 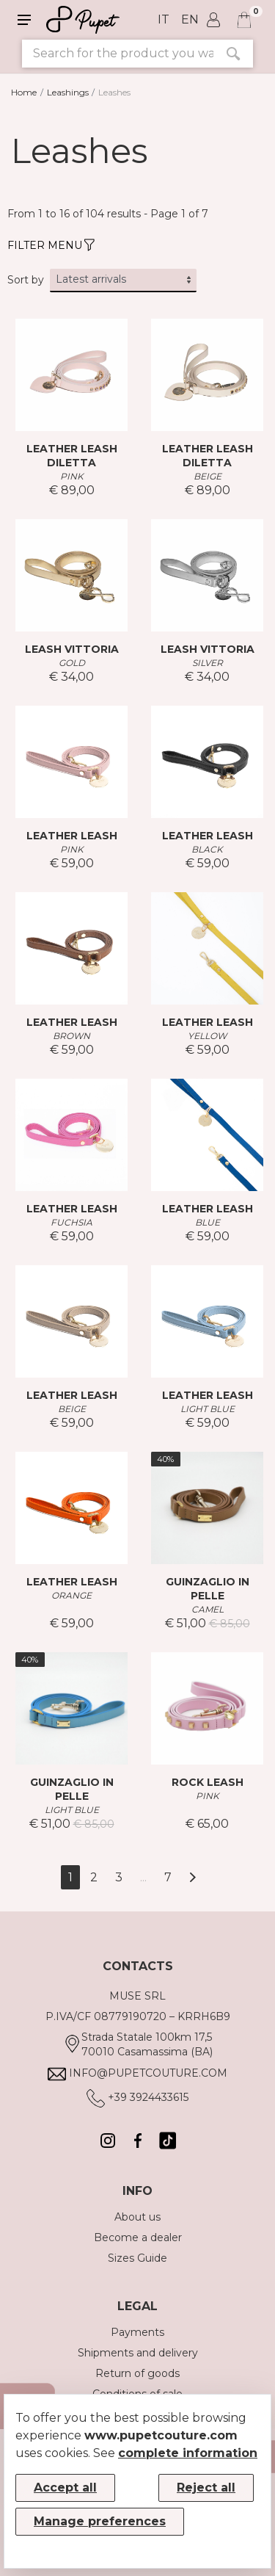 I want to click on YELLOW, so click(x=207, y=1035).